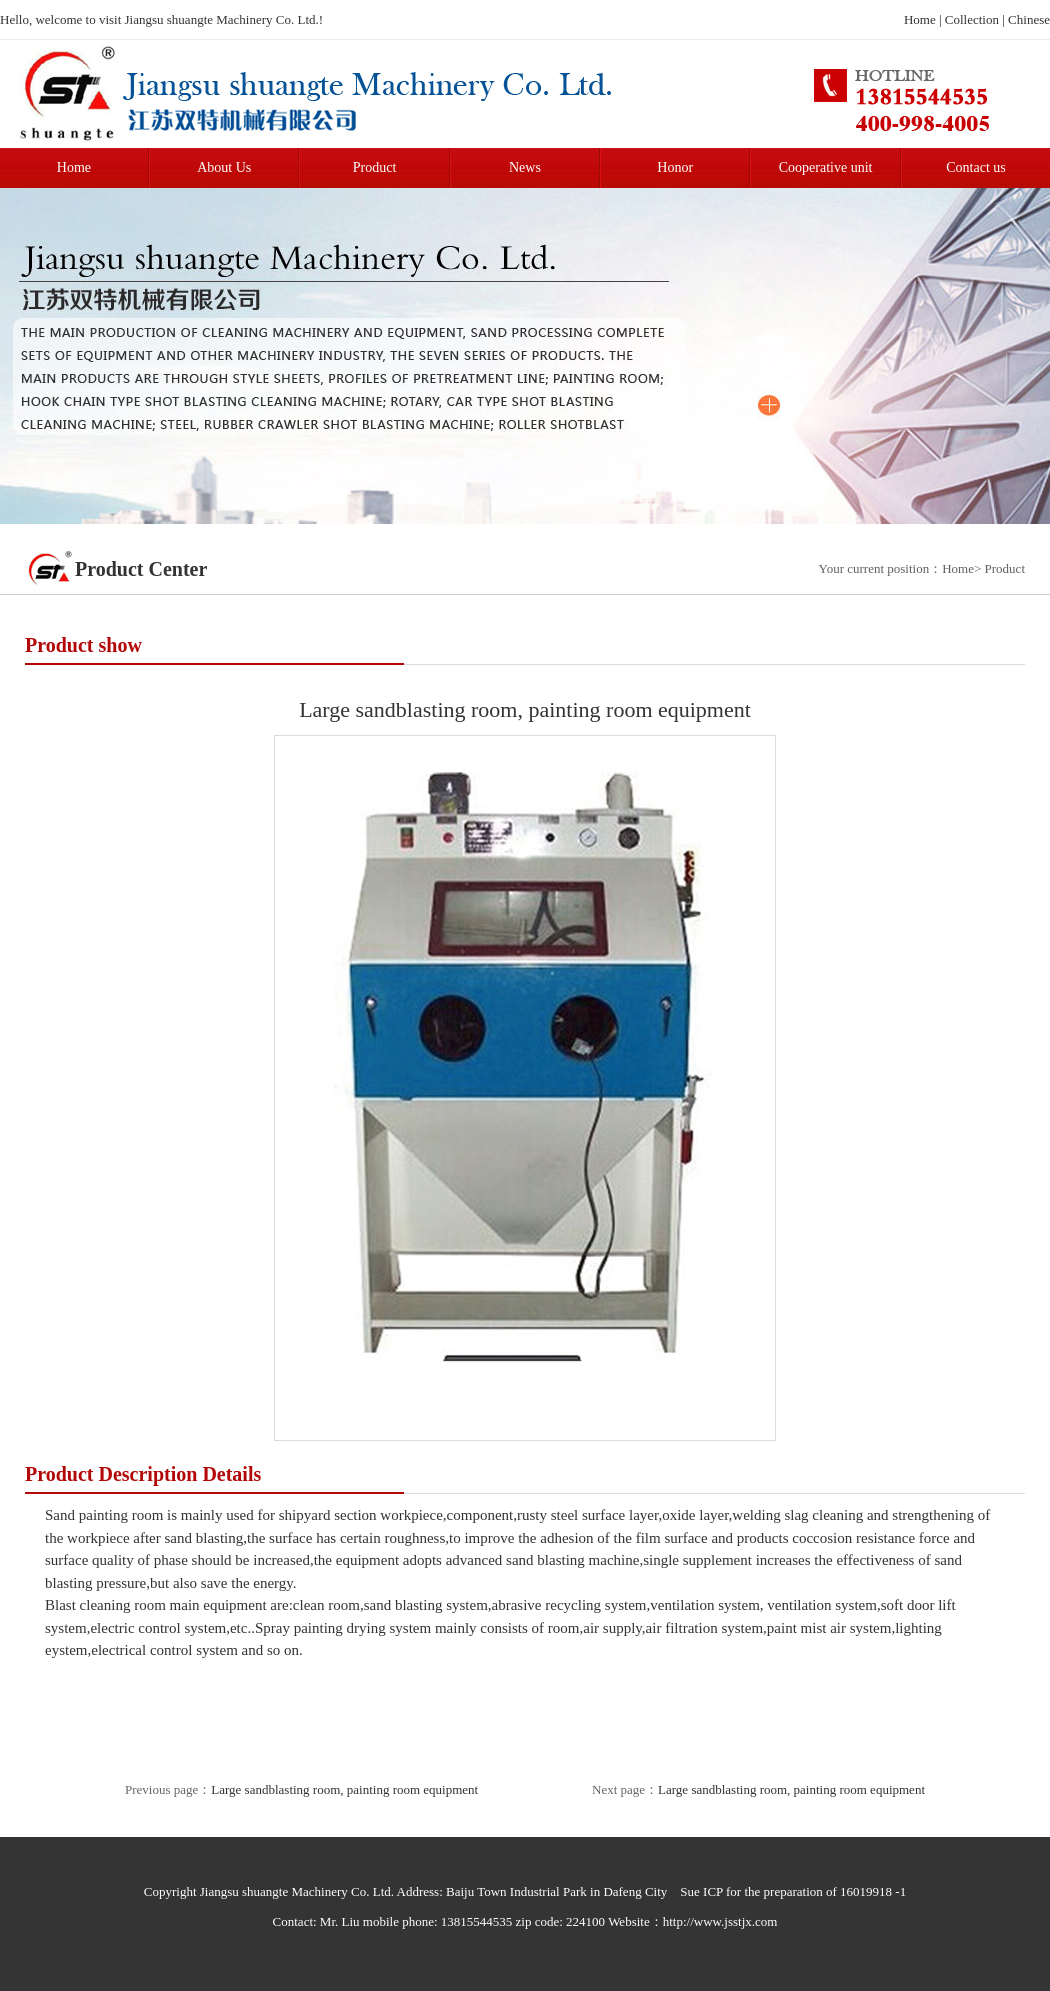 This screenshot has width=1050, height=1991. I want to click on Cooperative unit, so click(826, 167).